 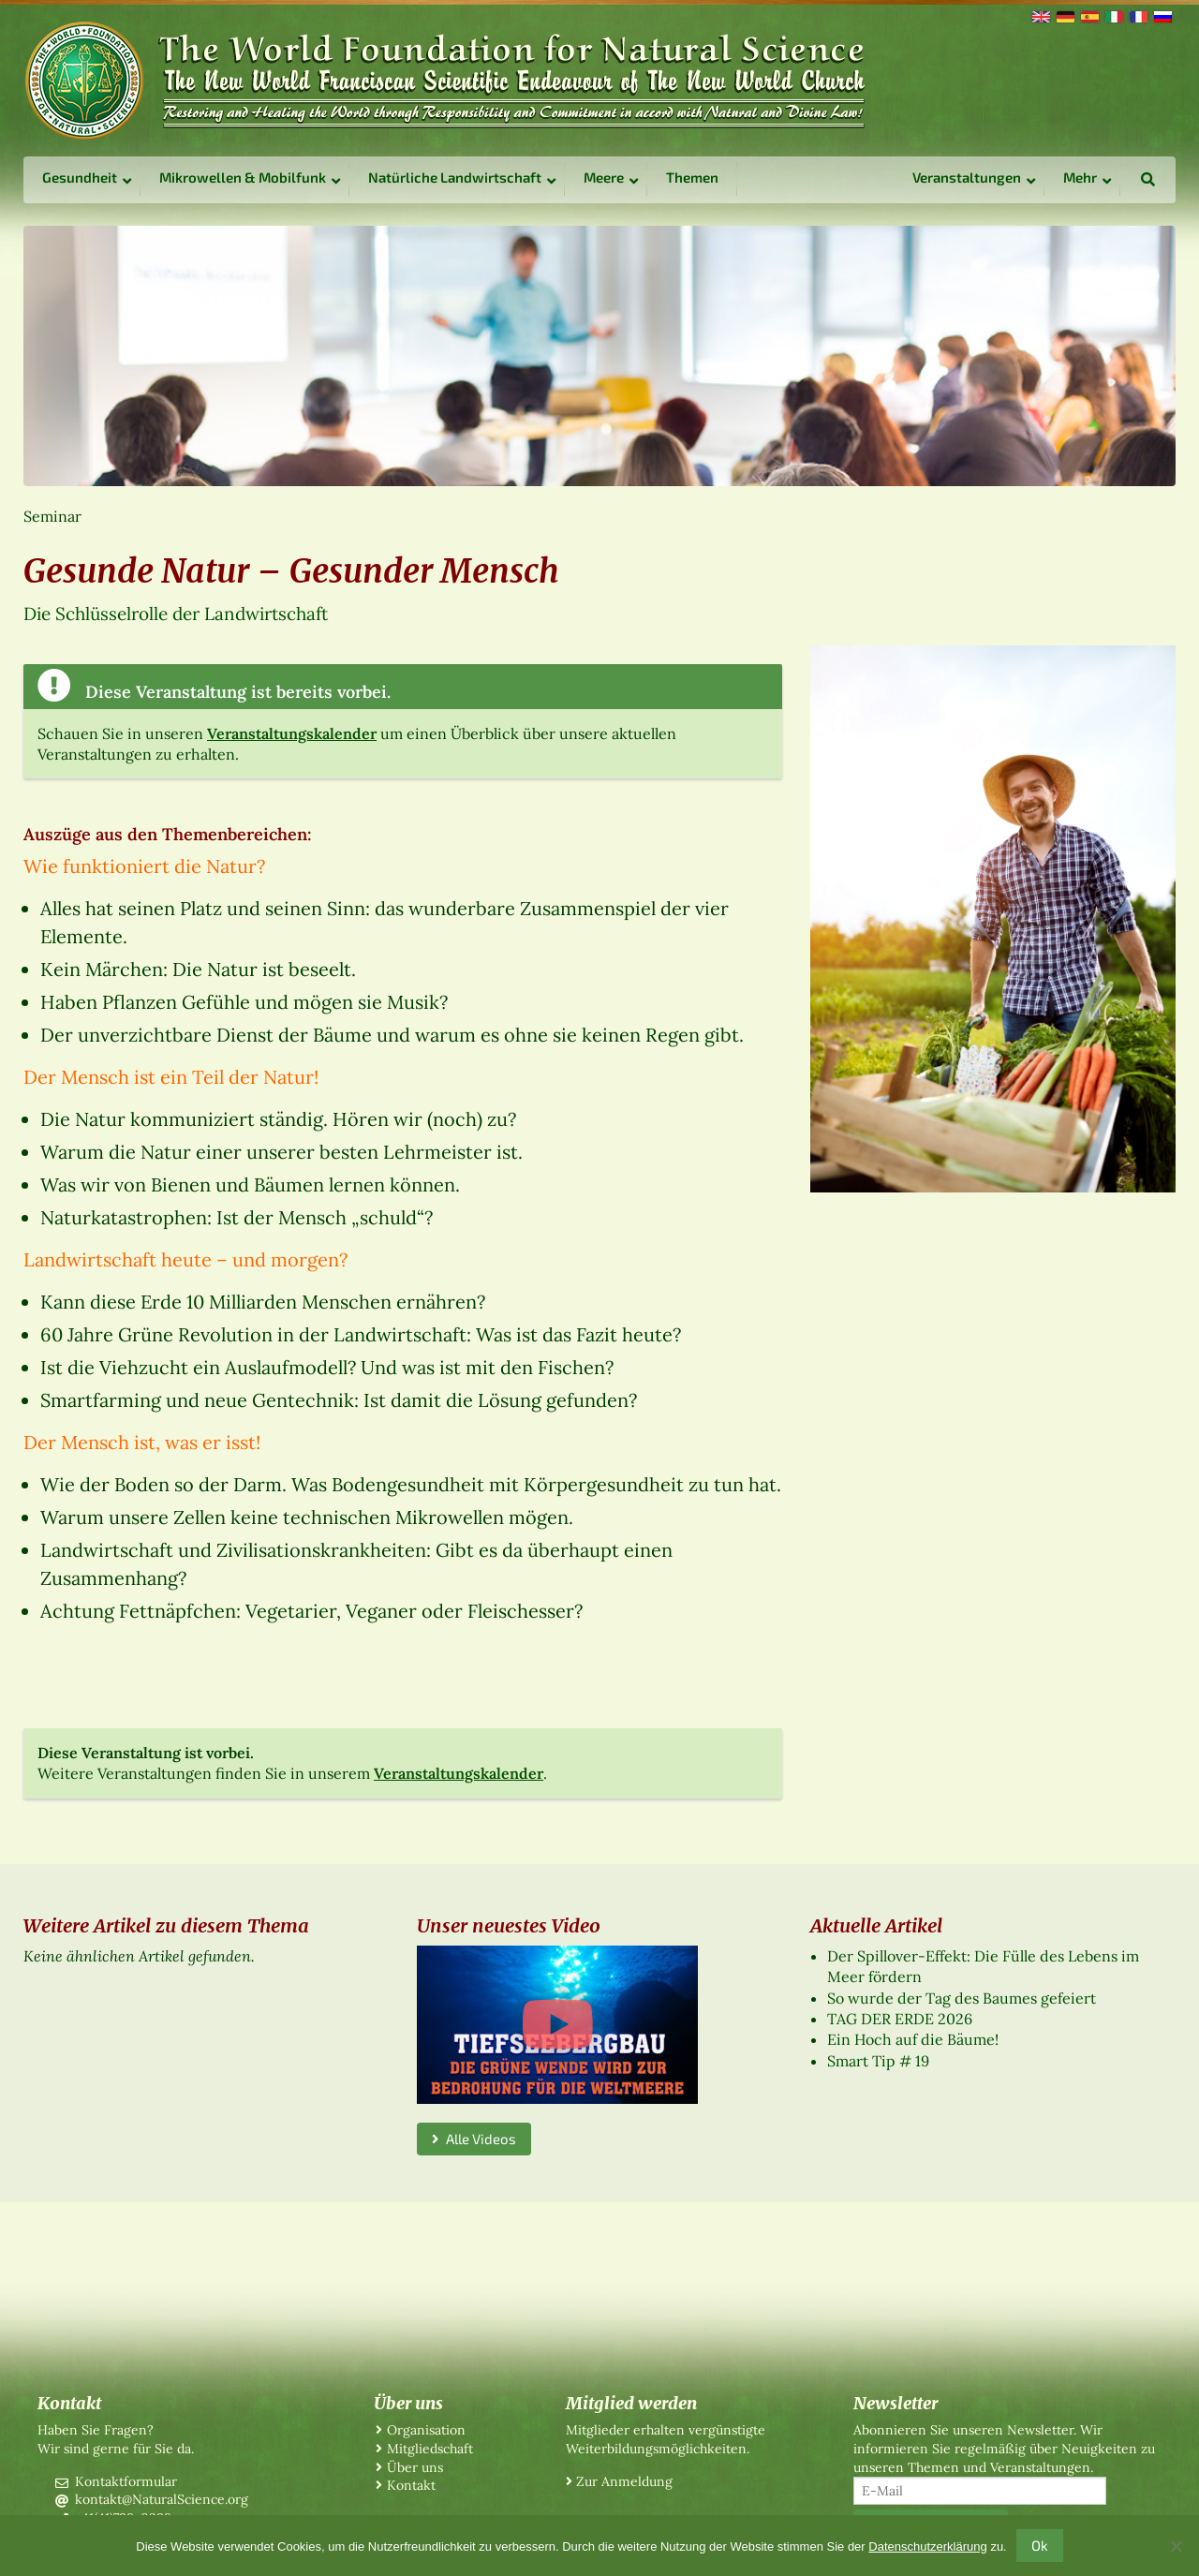 I want to click on Mitgliedschaft, so click(x=430, y=2448).